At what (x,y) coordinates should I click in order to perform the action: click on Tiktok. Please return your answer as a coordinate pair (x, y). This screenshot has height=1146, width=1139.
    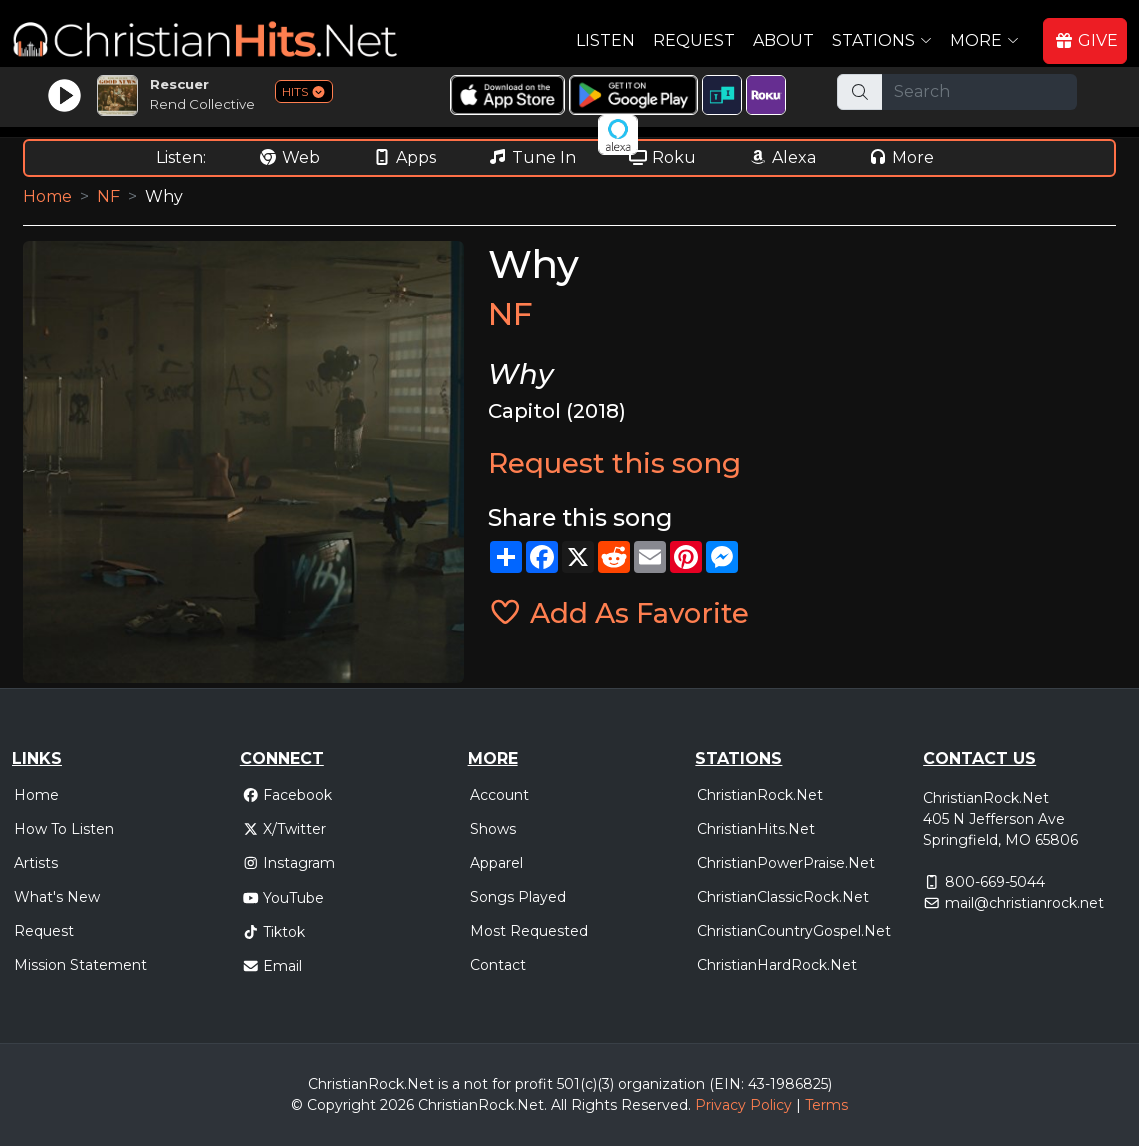
    Looking at the image, I should click on (274, 932).